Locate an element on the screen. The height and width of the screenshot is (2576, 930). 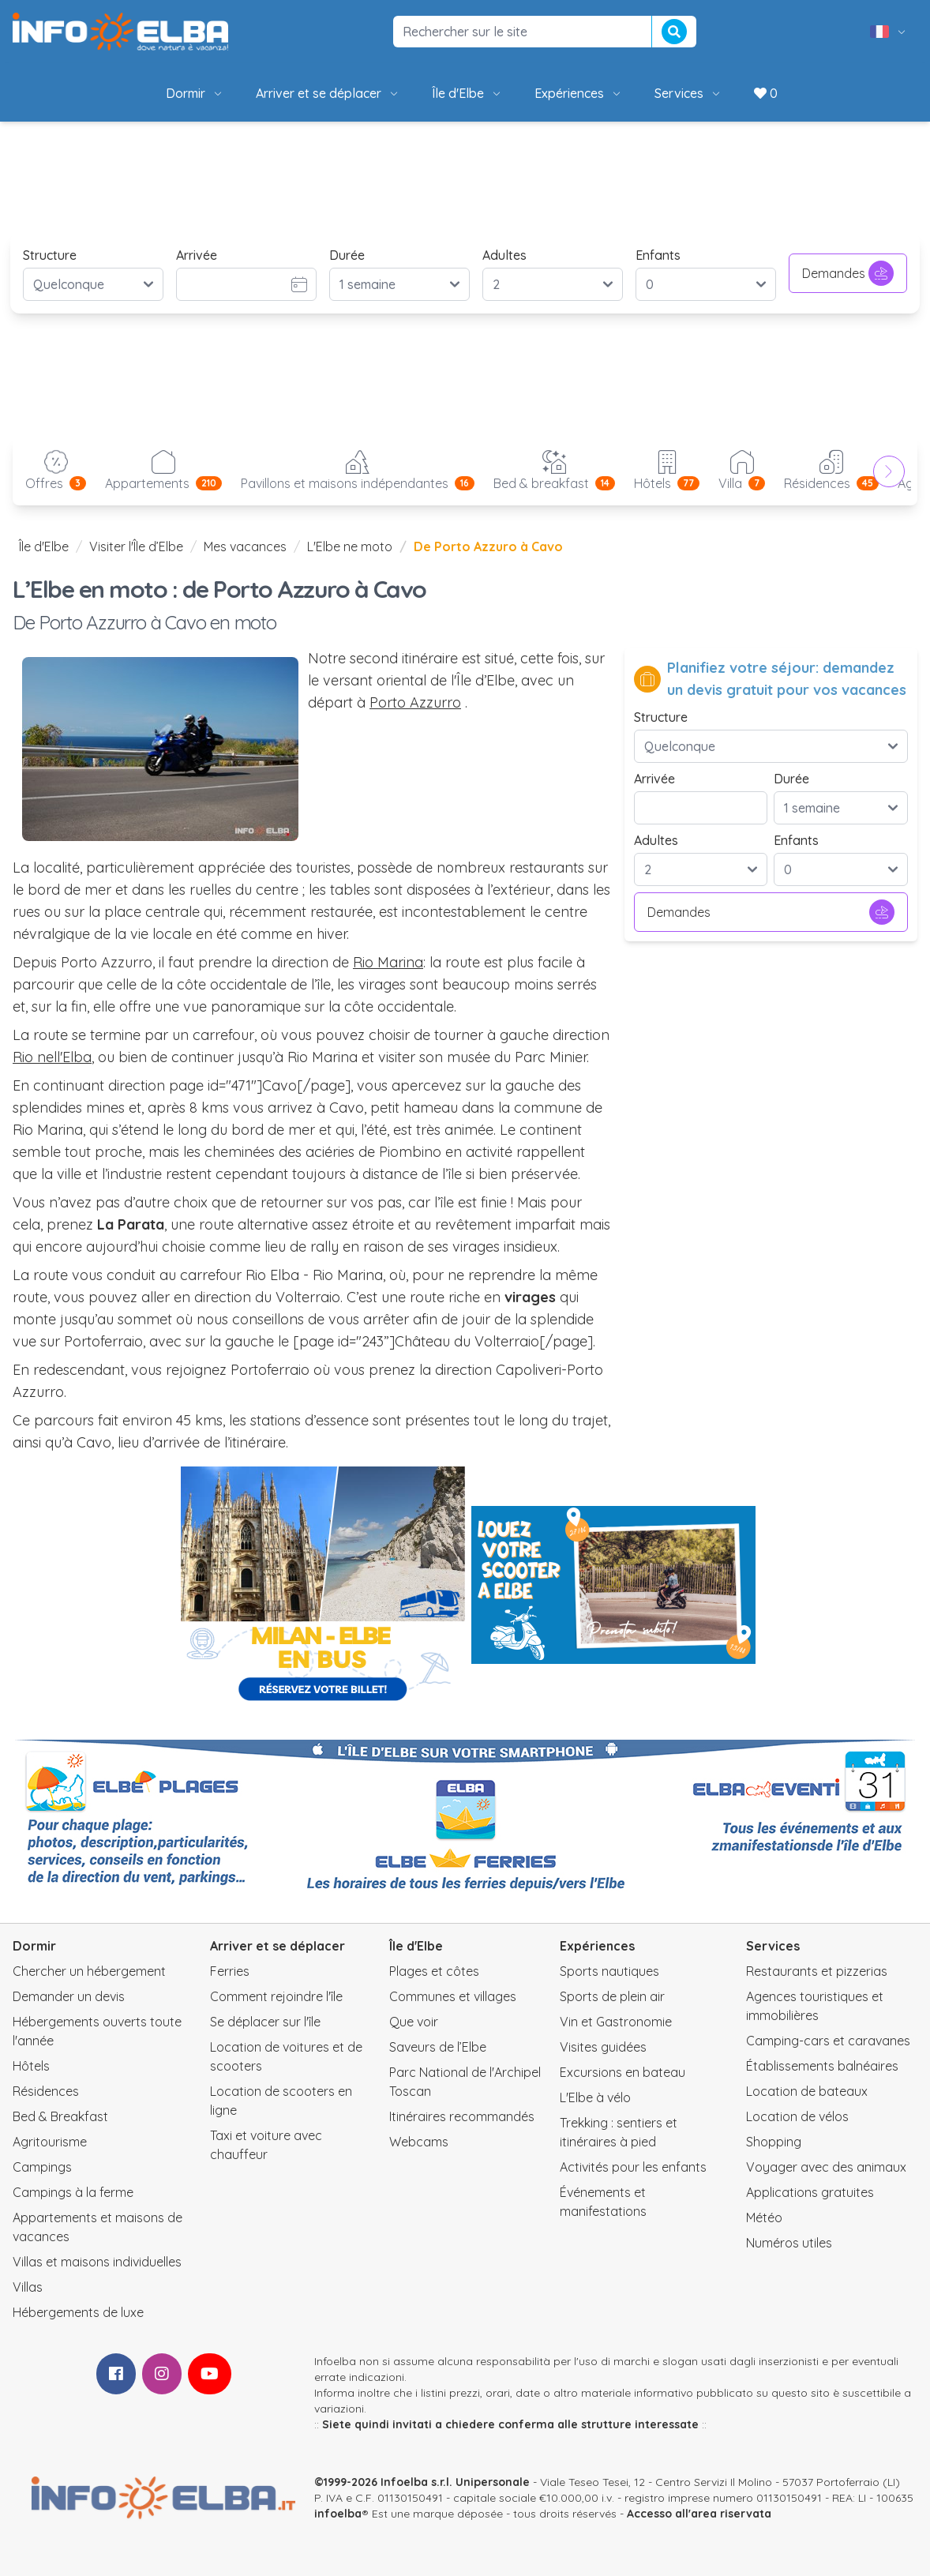
Shopping is located at coordinates (773, 2142).